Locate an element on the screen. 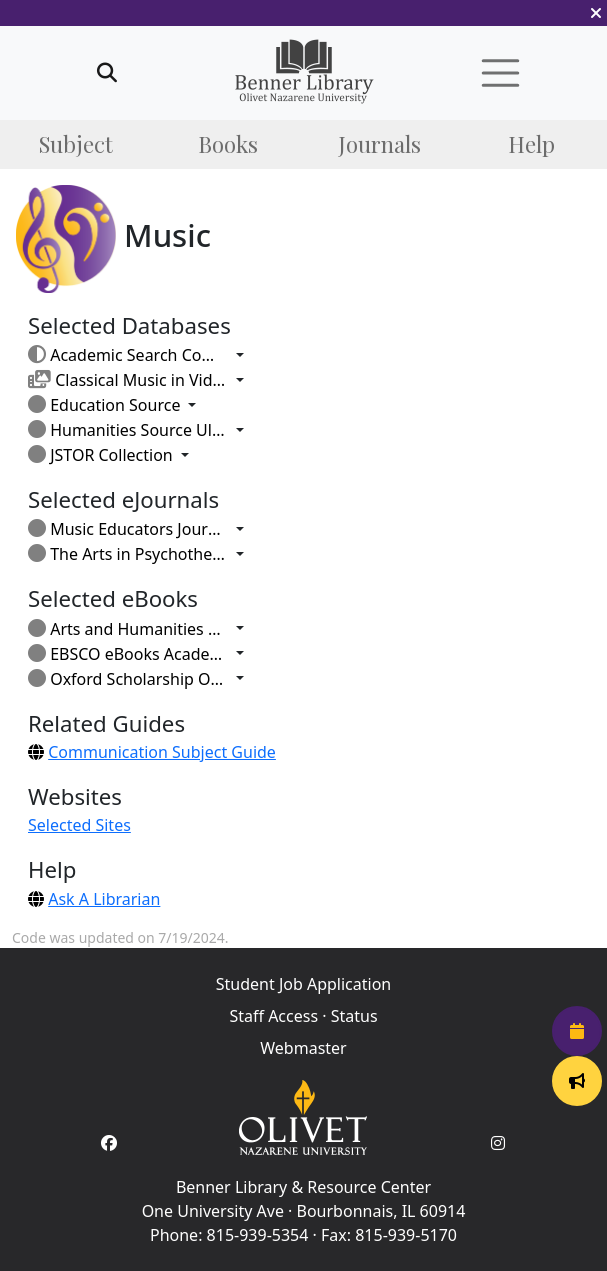 The height and width of the screenshot is (1271, 607). Webmaster is located at coordinates (303, 1048).